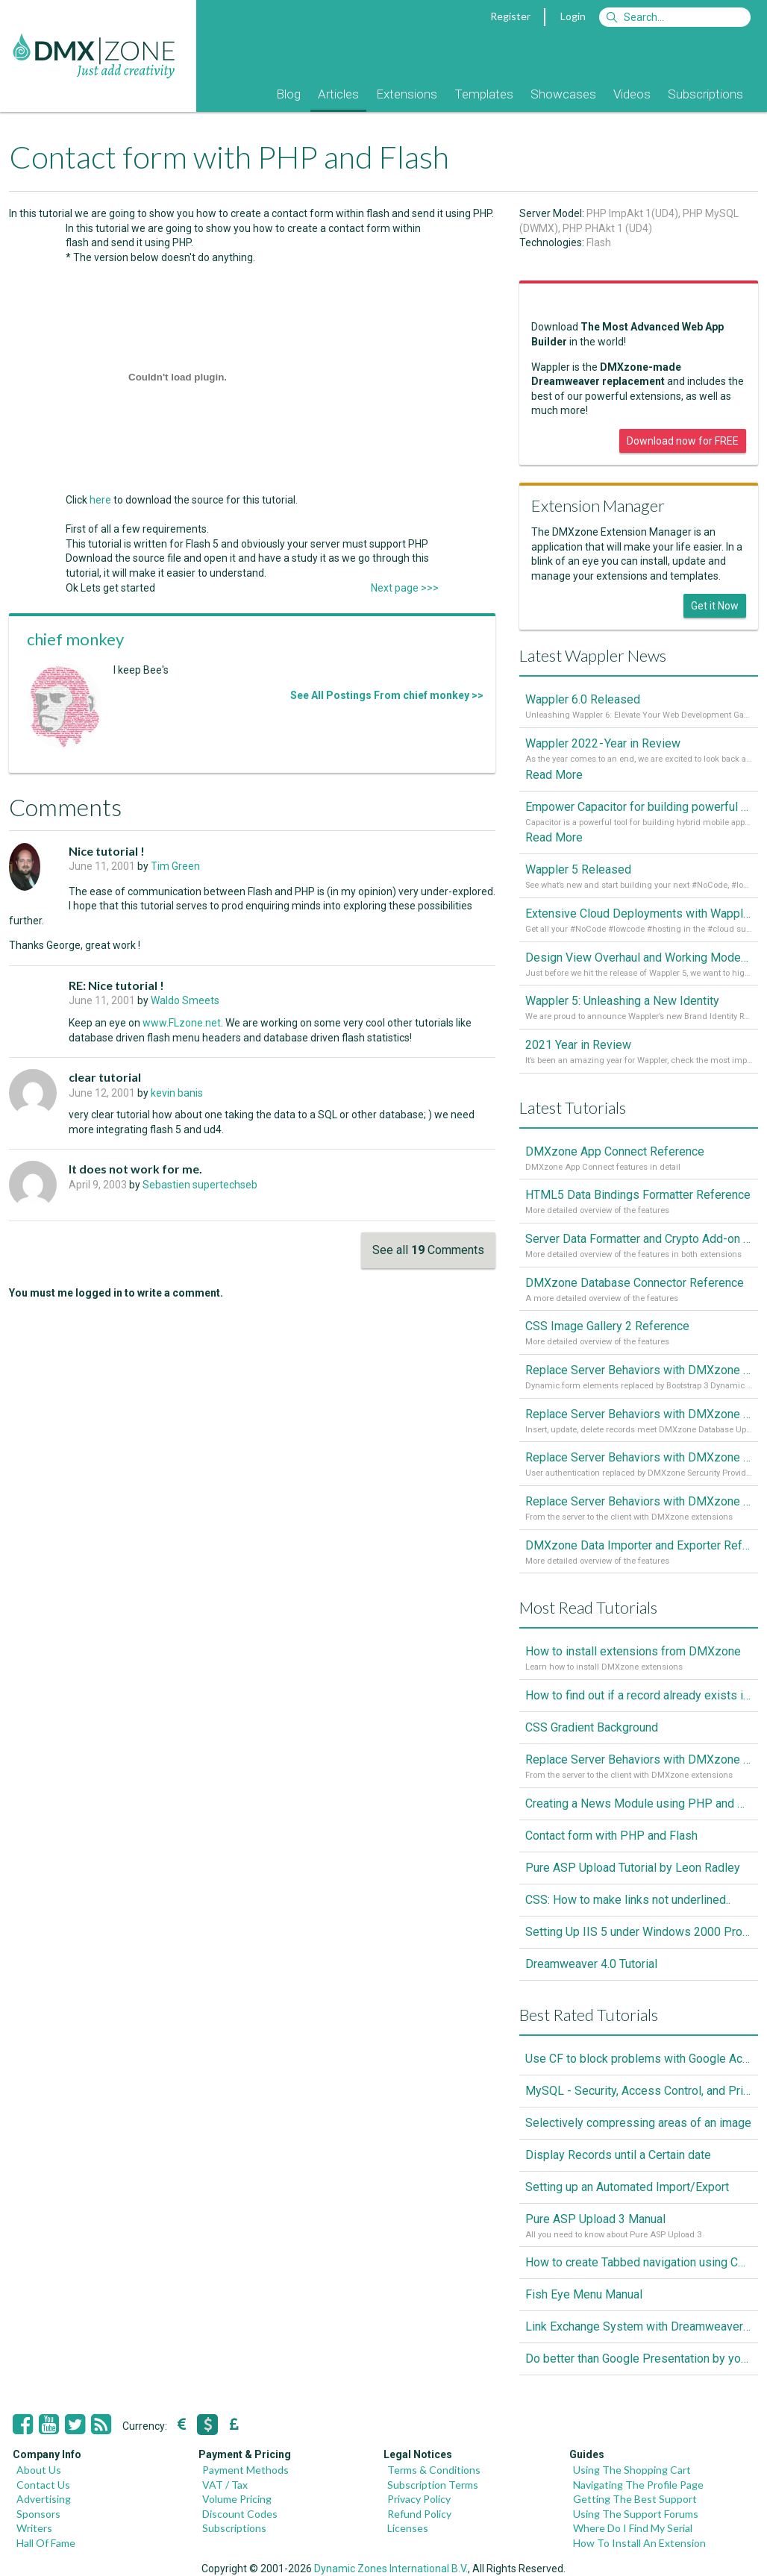  What do you see at coordinates (391, 2569) in the screenshot?
I see `Dynamic Zones International B.V.` at bounding box center [391, 2569].